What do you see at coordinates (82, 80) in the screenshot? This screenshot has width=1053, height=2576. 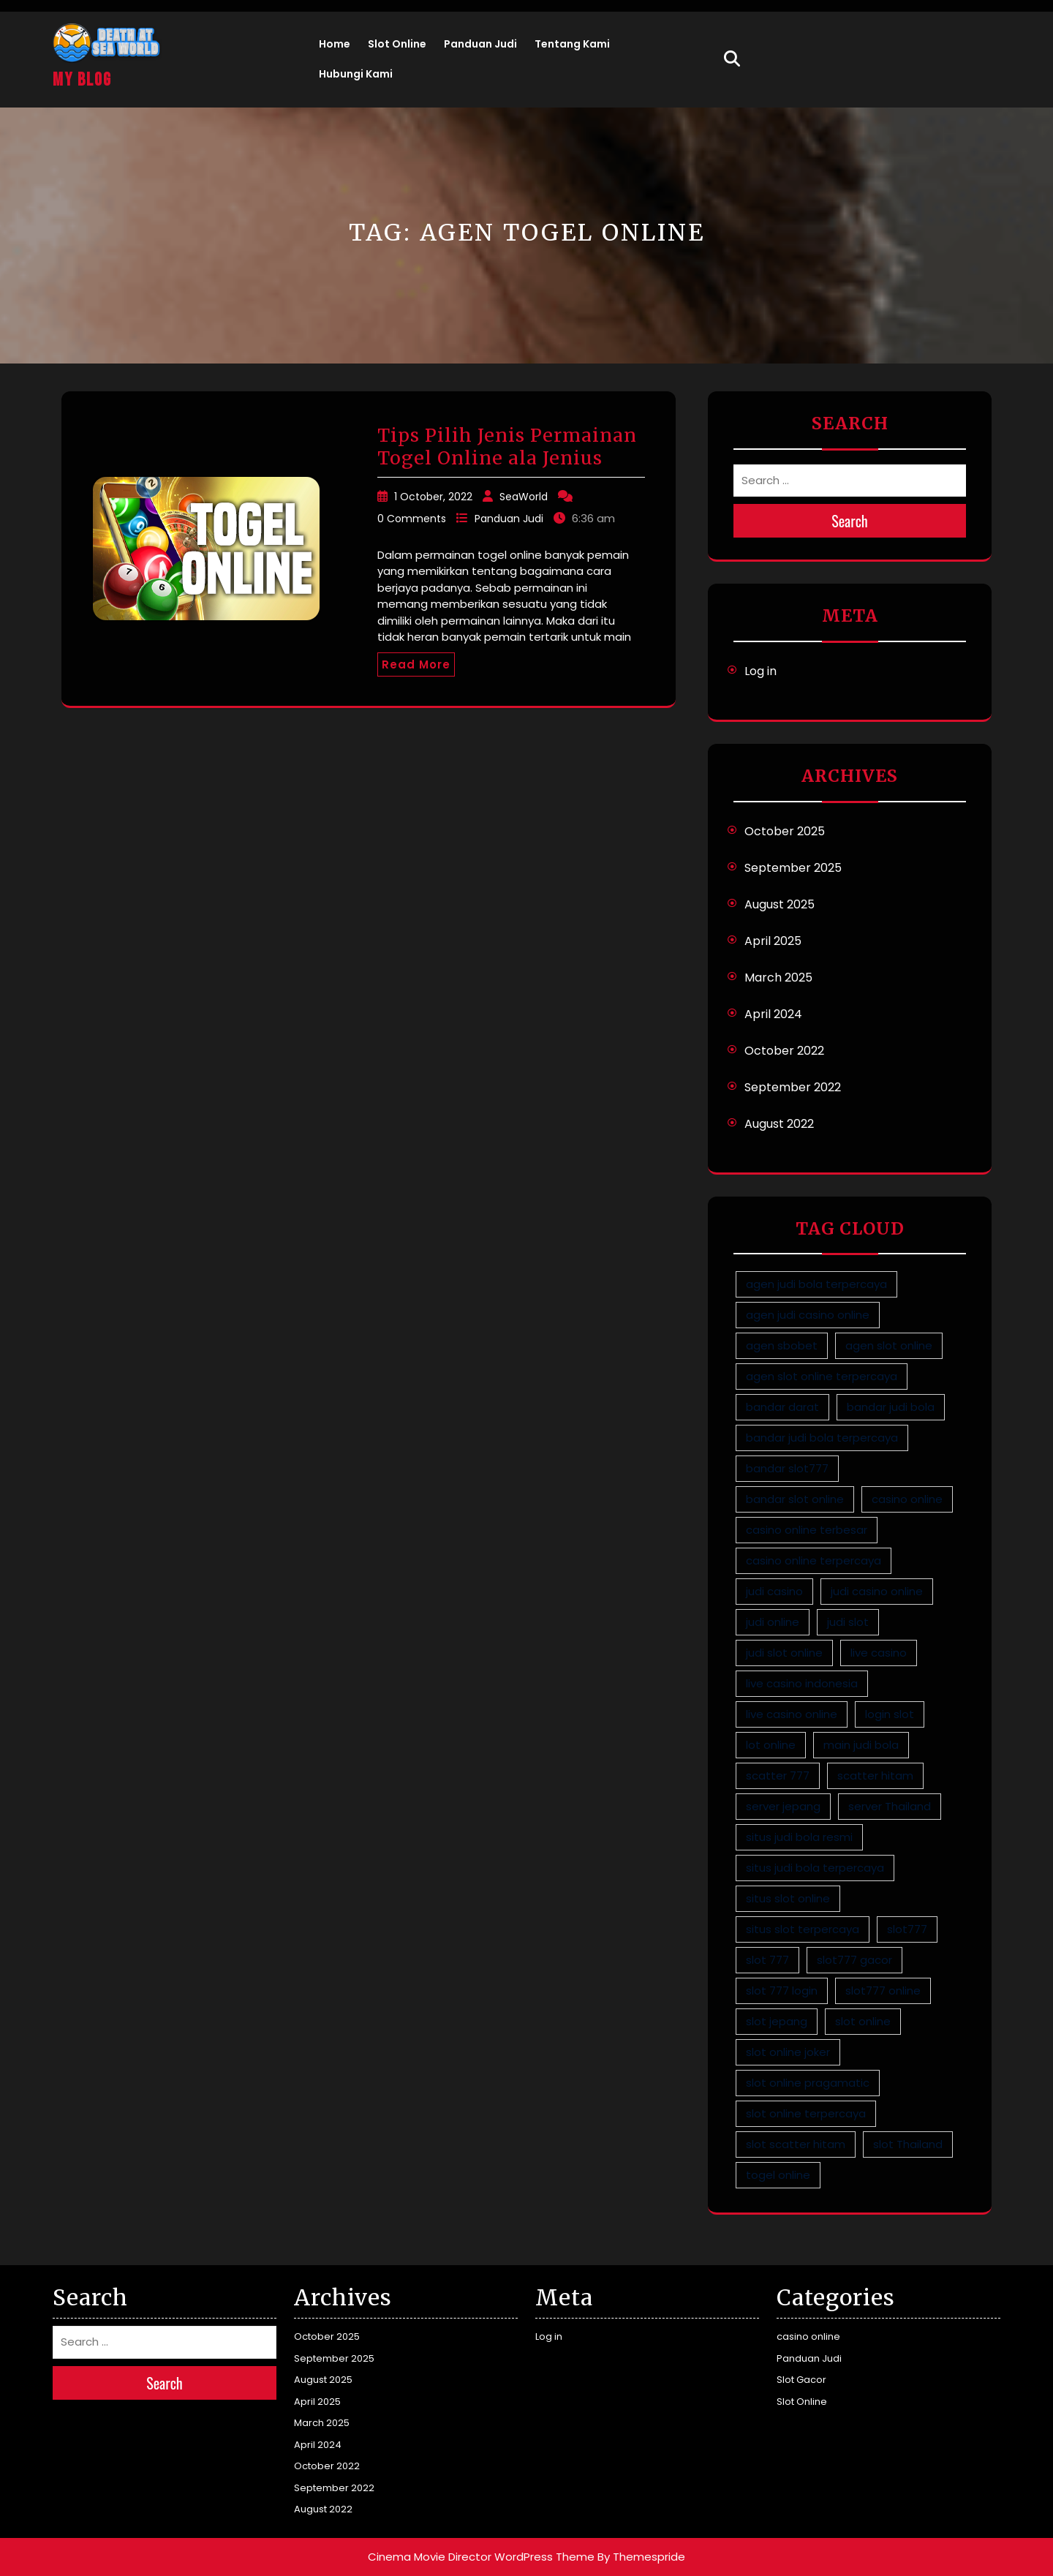 I see `My Blog` at bounding box center [82, 80].